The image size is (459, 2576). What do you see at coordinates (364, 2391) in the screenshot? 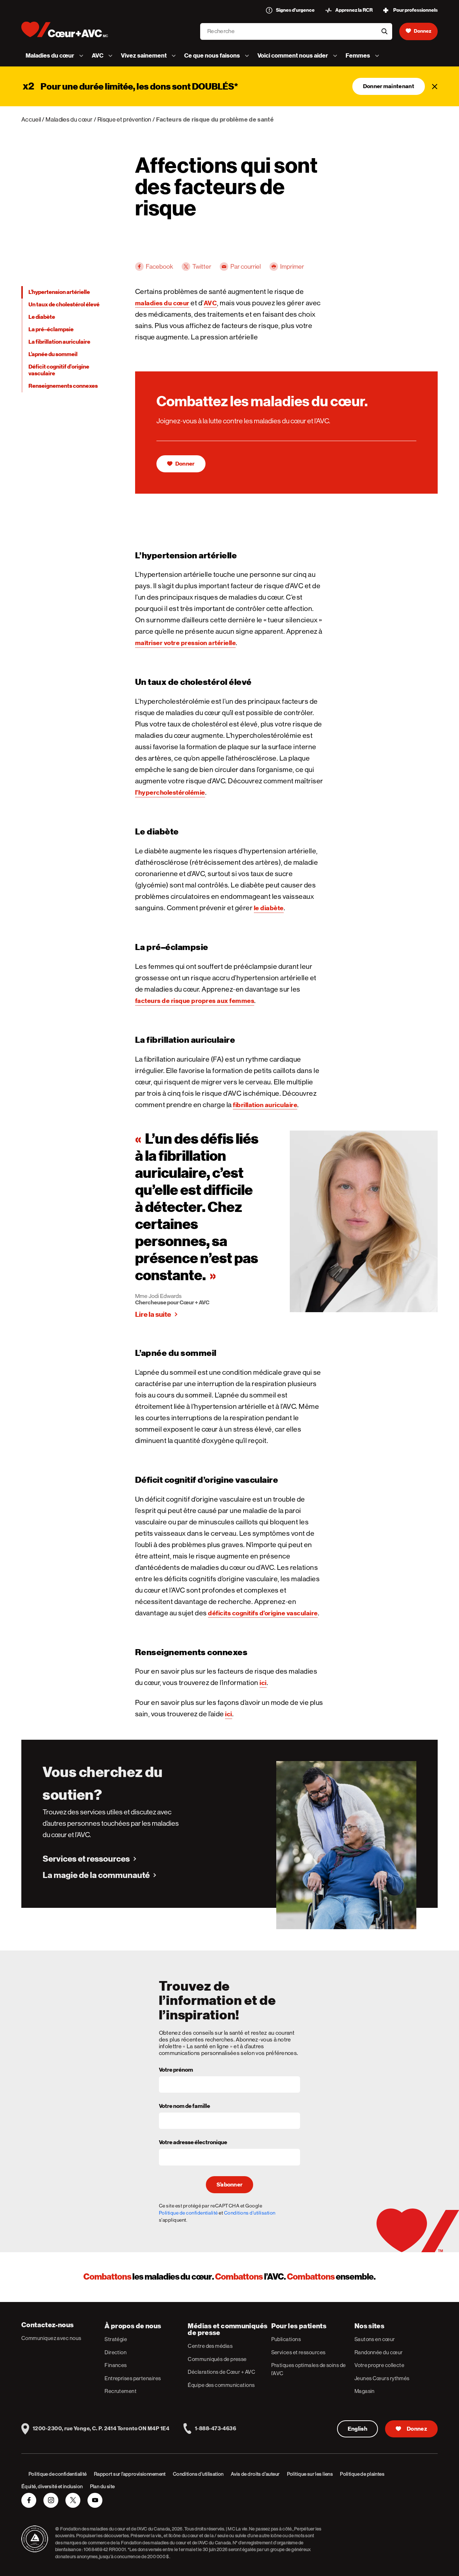
I see `Magasin` at bounding box center [364, 2391].